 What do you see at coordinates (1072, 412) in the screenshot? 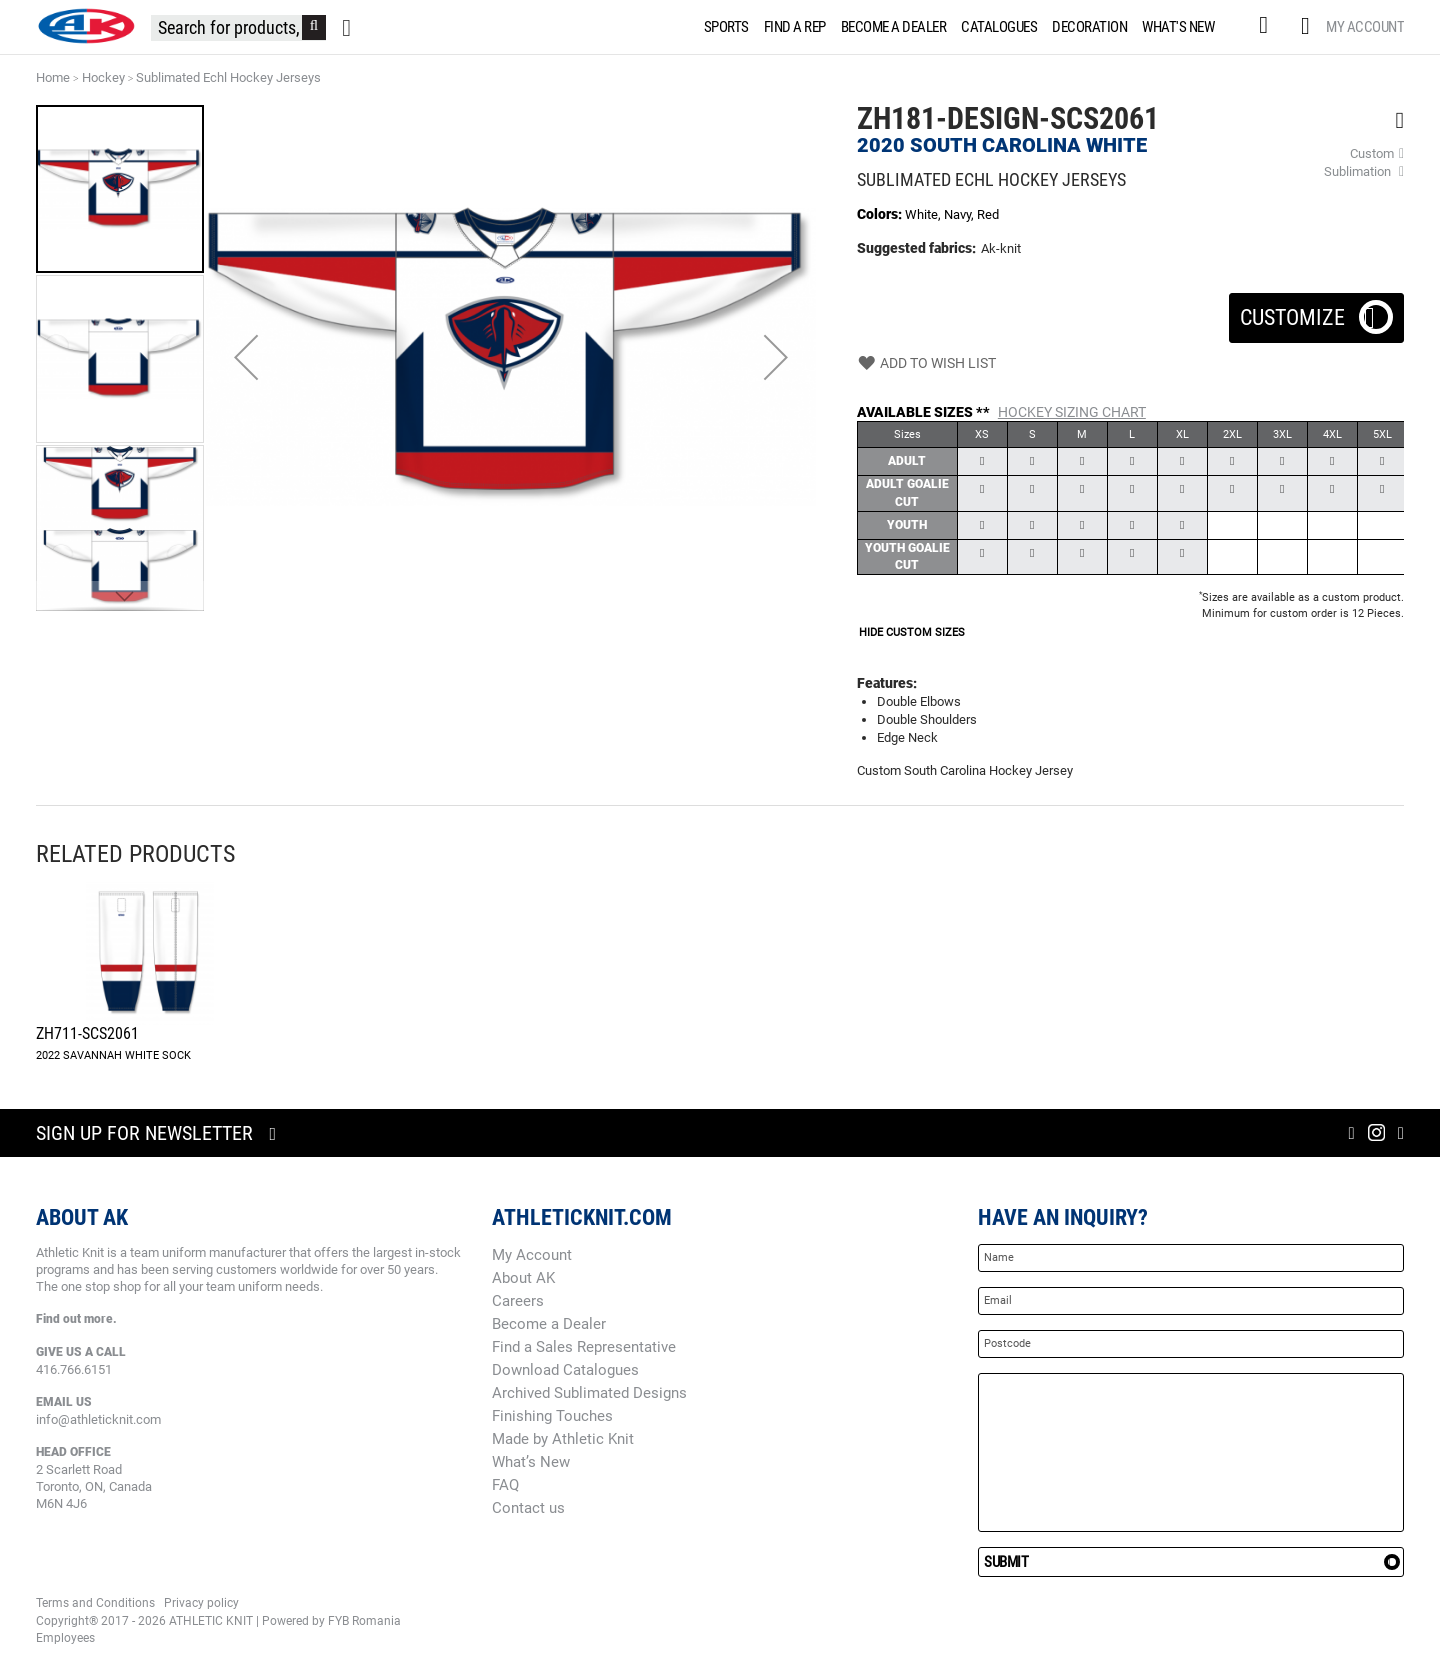
I see `Hockey Sizing Chart` at bounding box center [1072, 412].